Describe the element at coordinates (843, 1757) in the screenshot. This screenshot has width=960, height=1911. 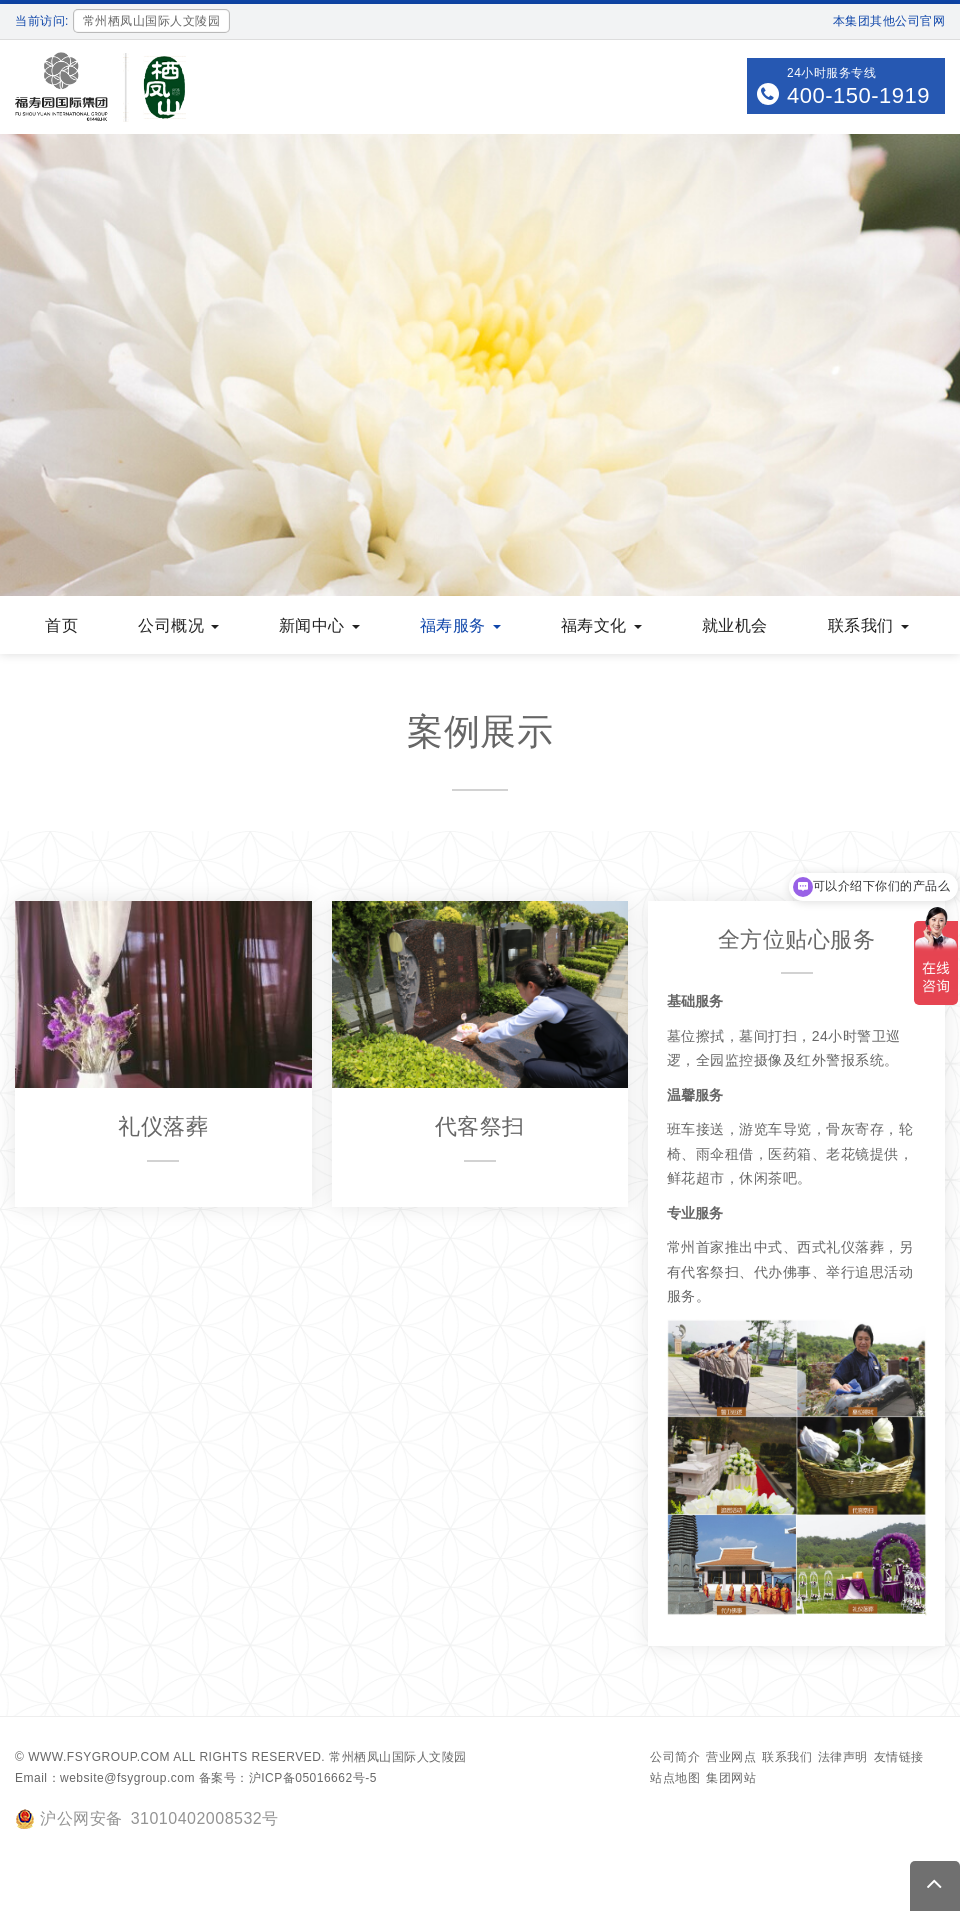
I see `法律声明` at that location.